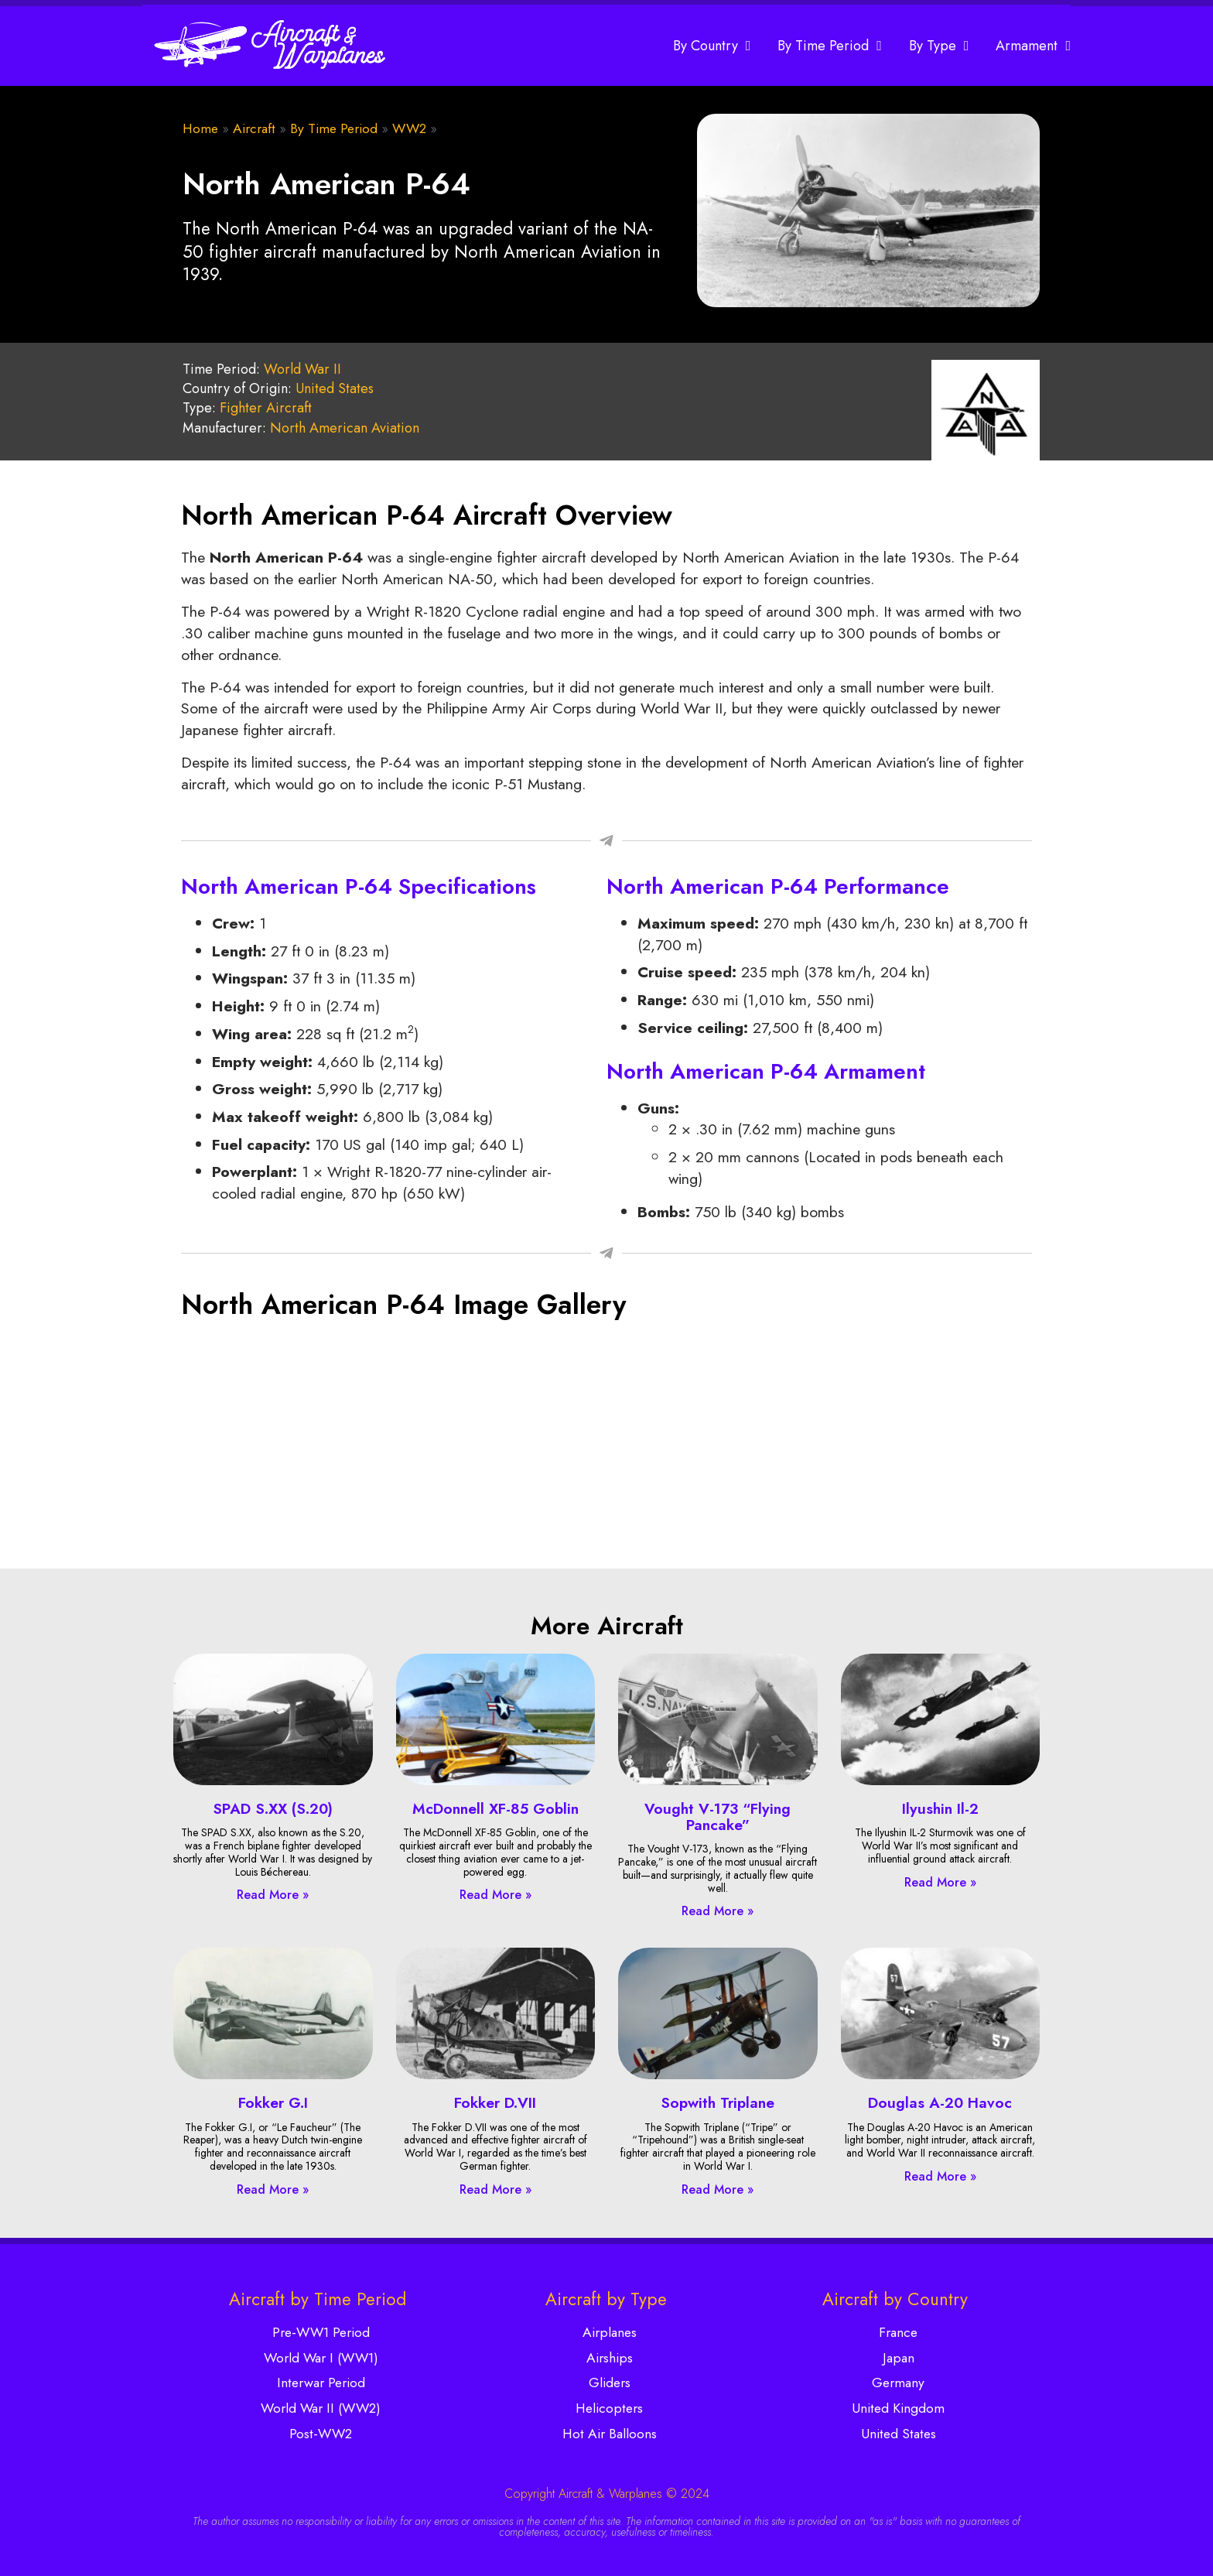  Describe the element at coordinates (940, 1882) in the screenshot. I see `Read More » [Read more about Ilyushin Il-2]` at that location.